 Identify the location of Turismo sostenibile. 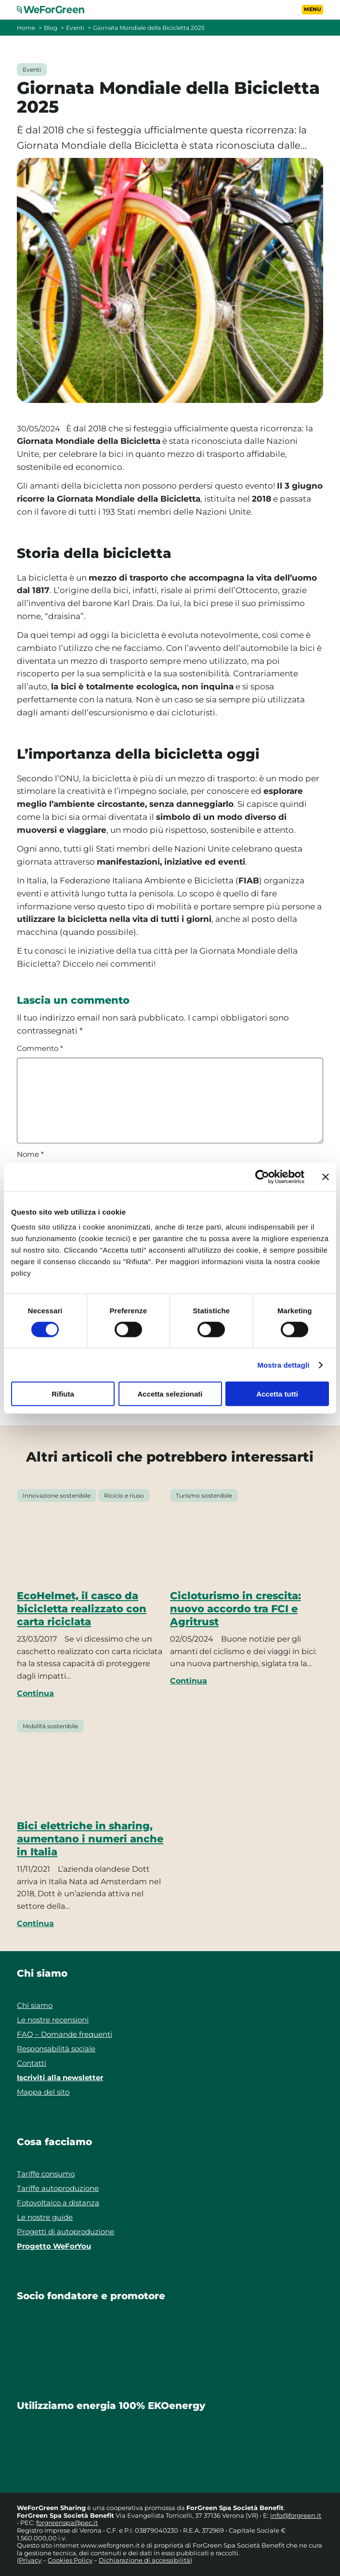
(204, 1495).